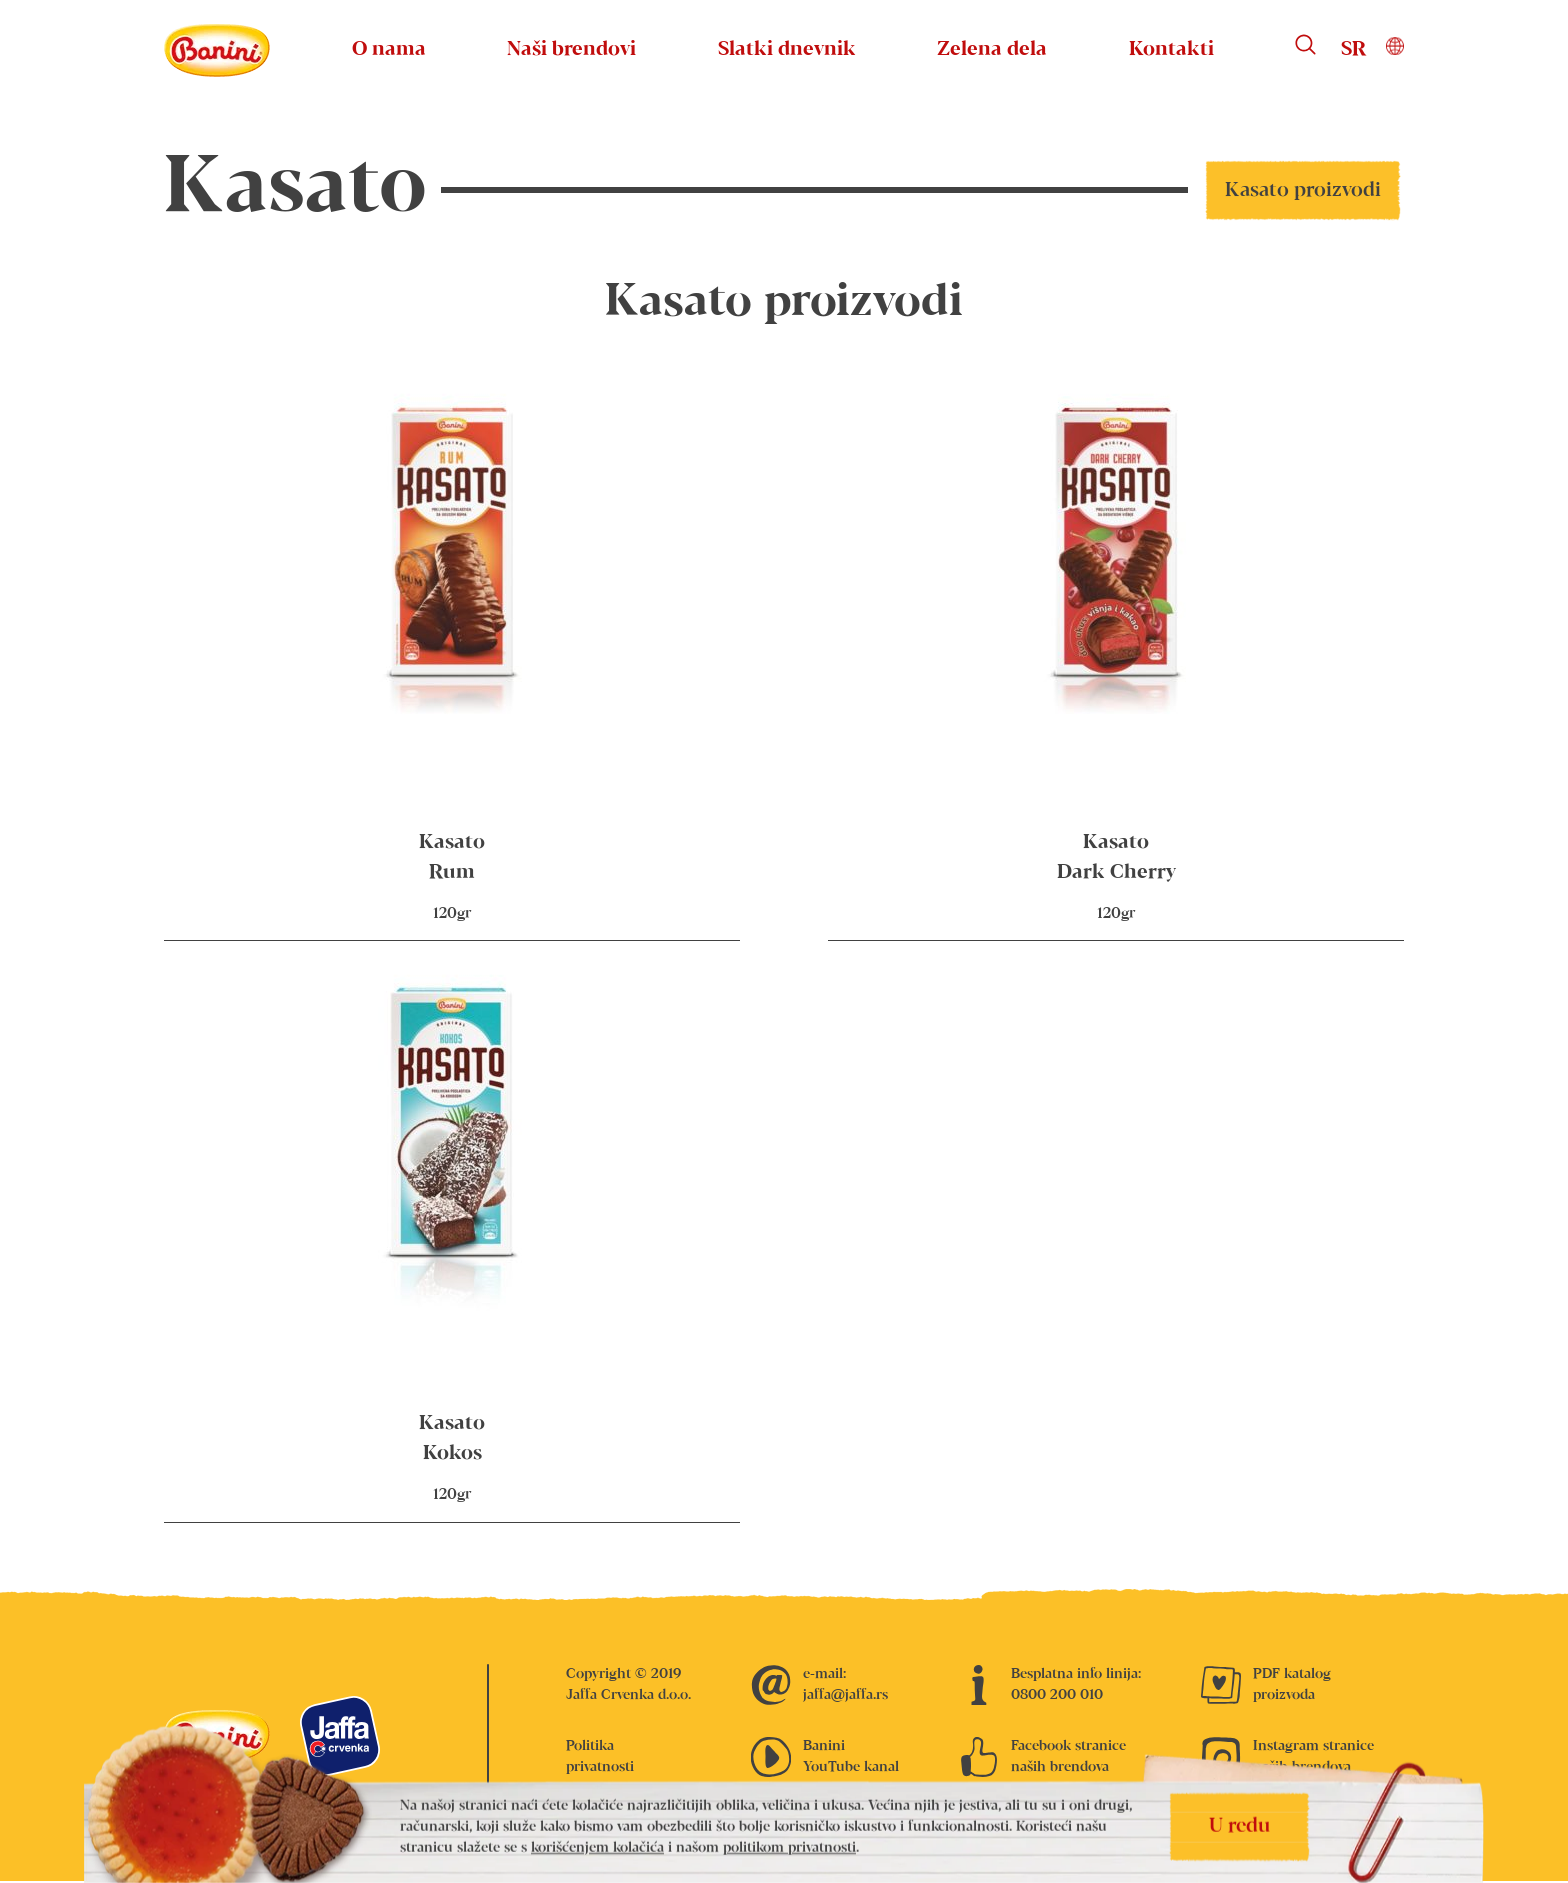 This screenshot has width=1568, height=1883. Describe the element at coordinates (992, 49) in the screenshot. I see `Zelena dela` at that location.